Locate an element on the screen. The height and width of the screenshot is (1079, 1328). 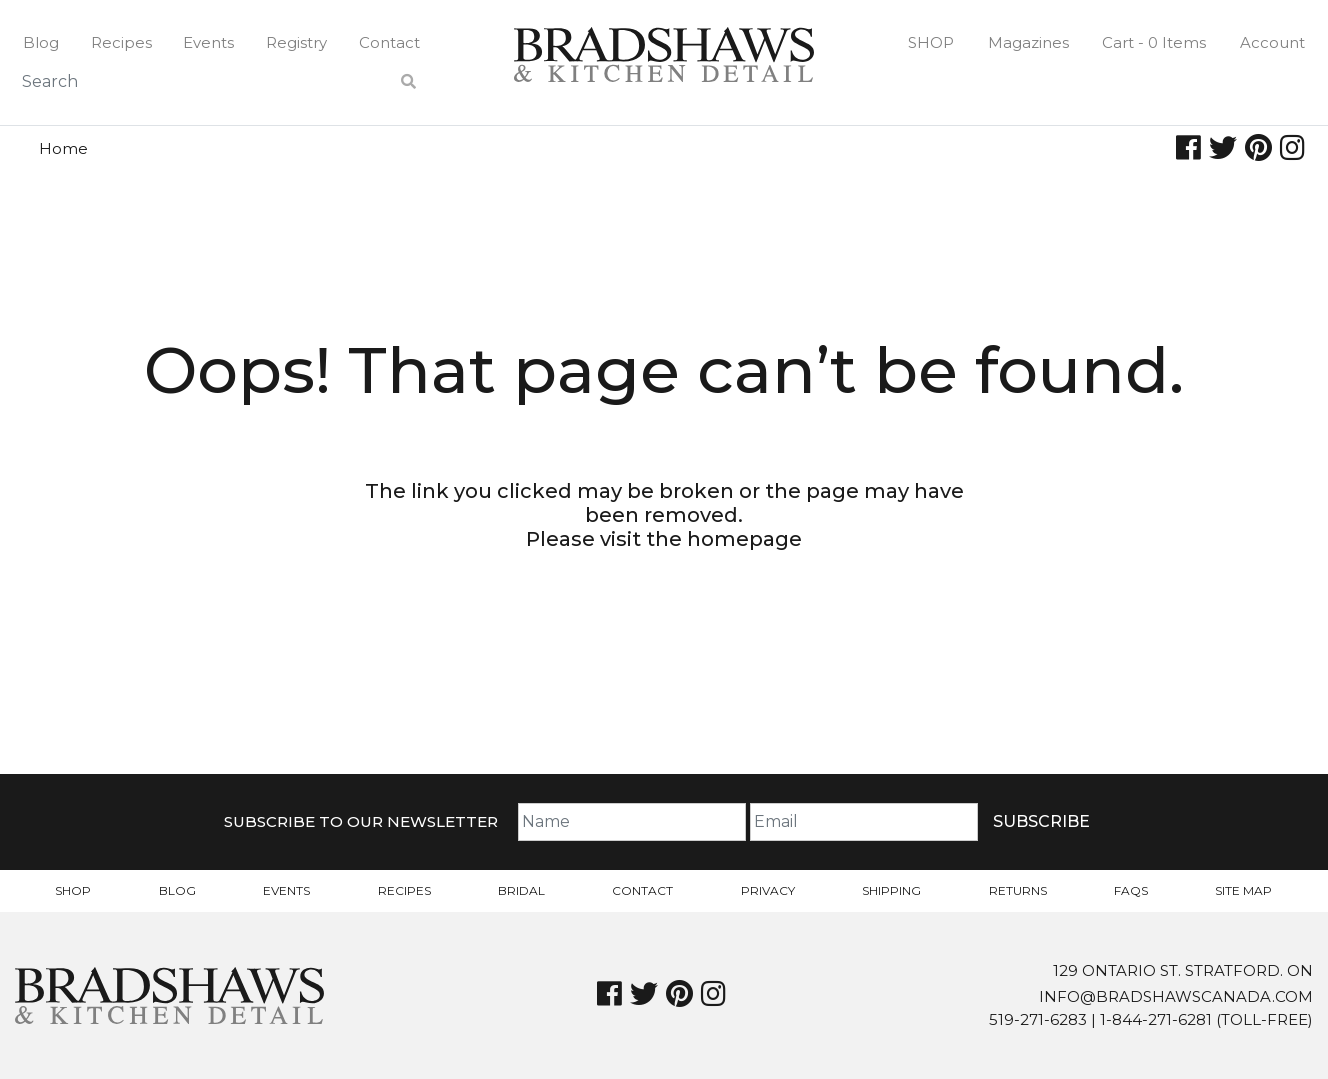
homepage is located at coordinates (744, 539).